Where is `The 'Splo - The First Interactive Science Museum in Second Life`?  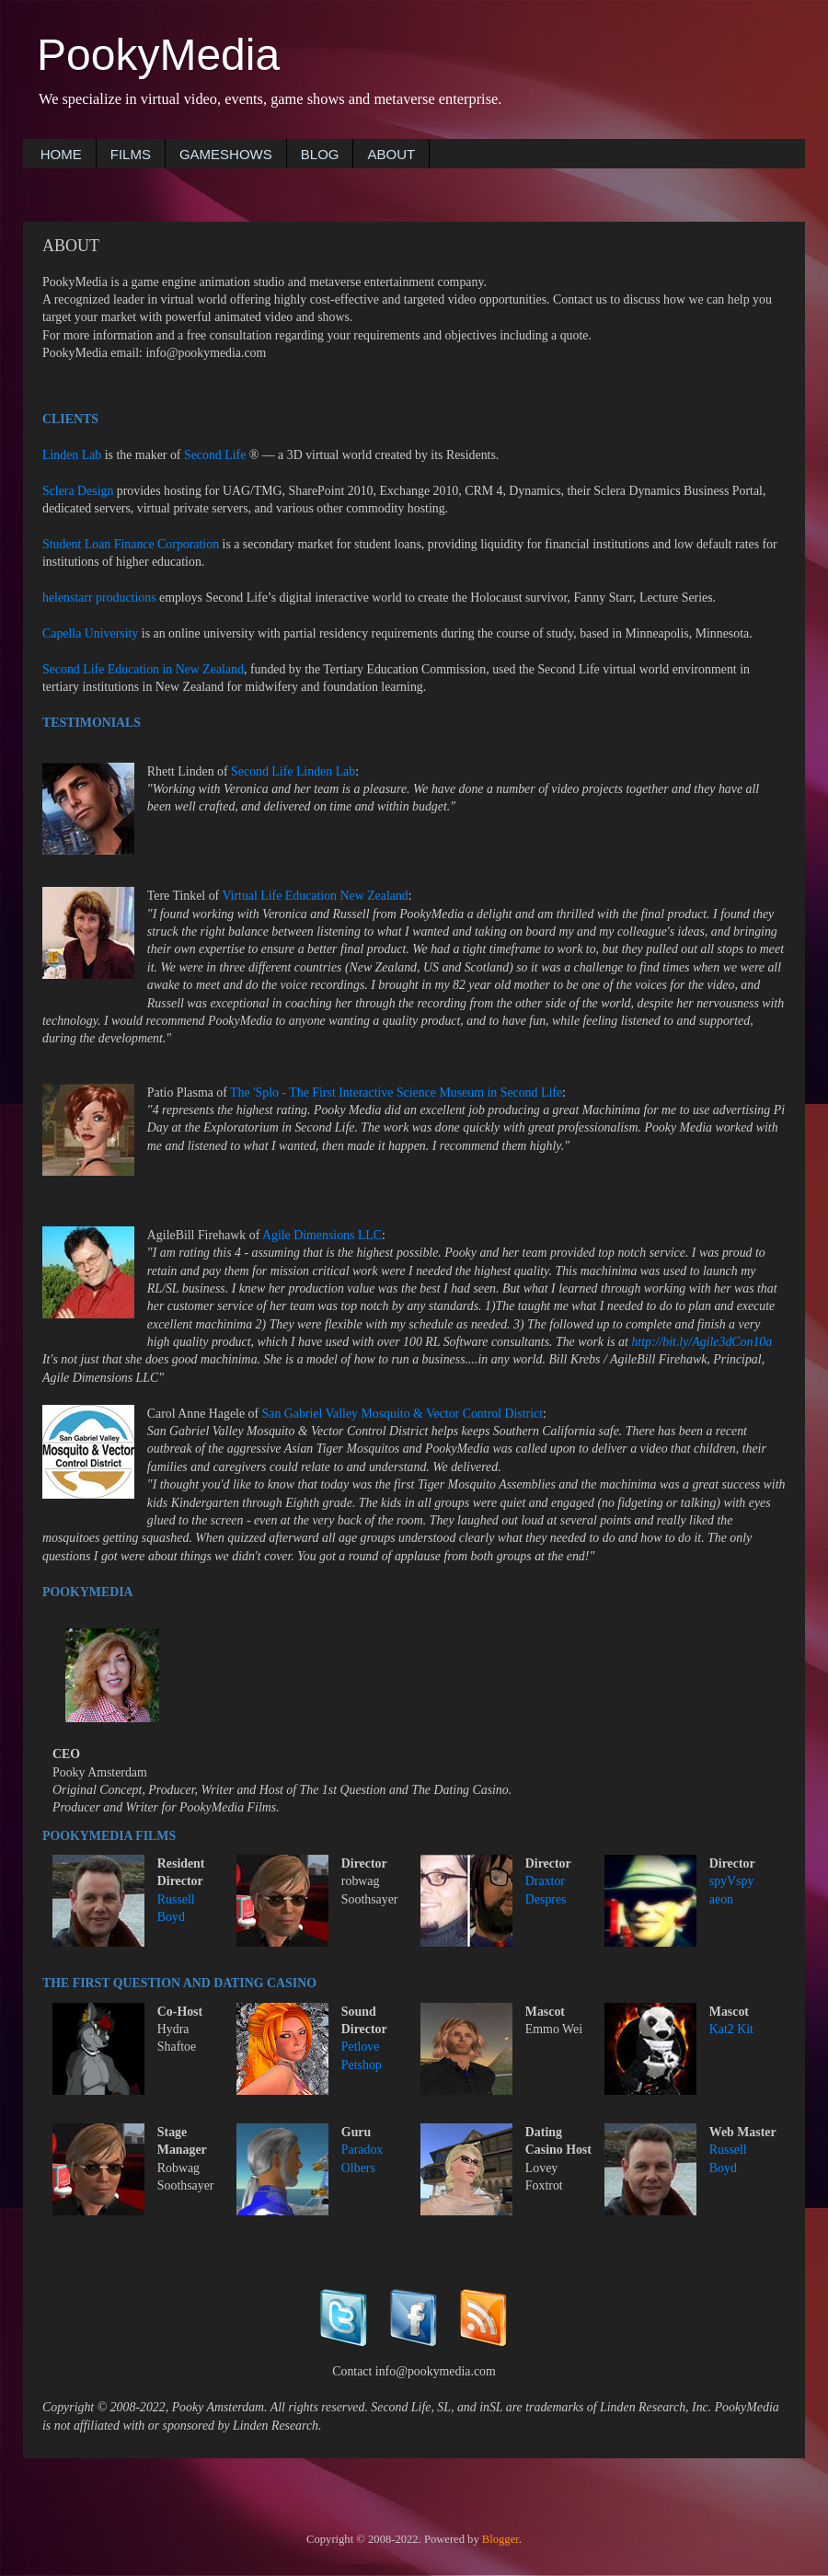 The 'Splo - The First Interactive Science Museum in Second Life is located at coordinates (396, 1092).